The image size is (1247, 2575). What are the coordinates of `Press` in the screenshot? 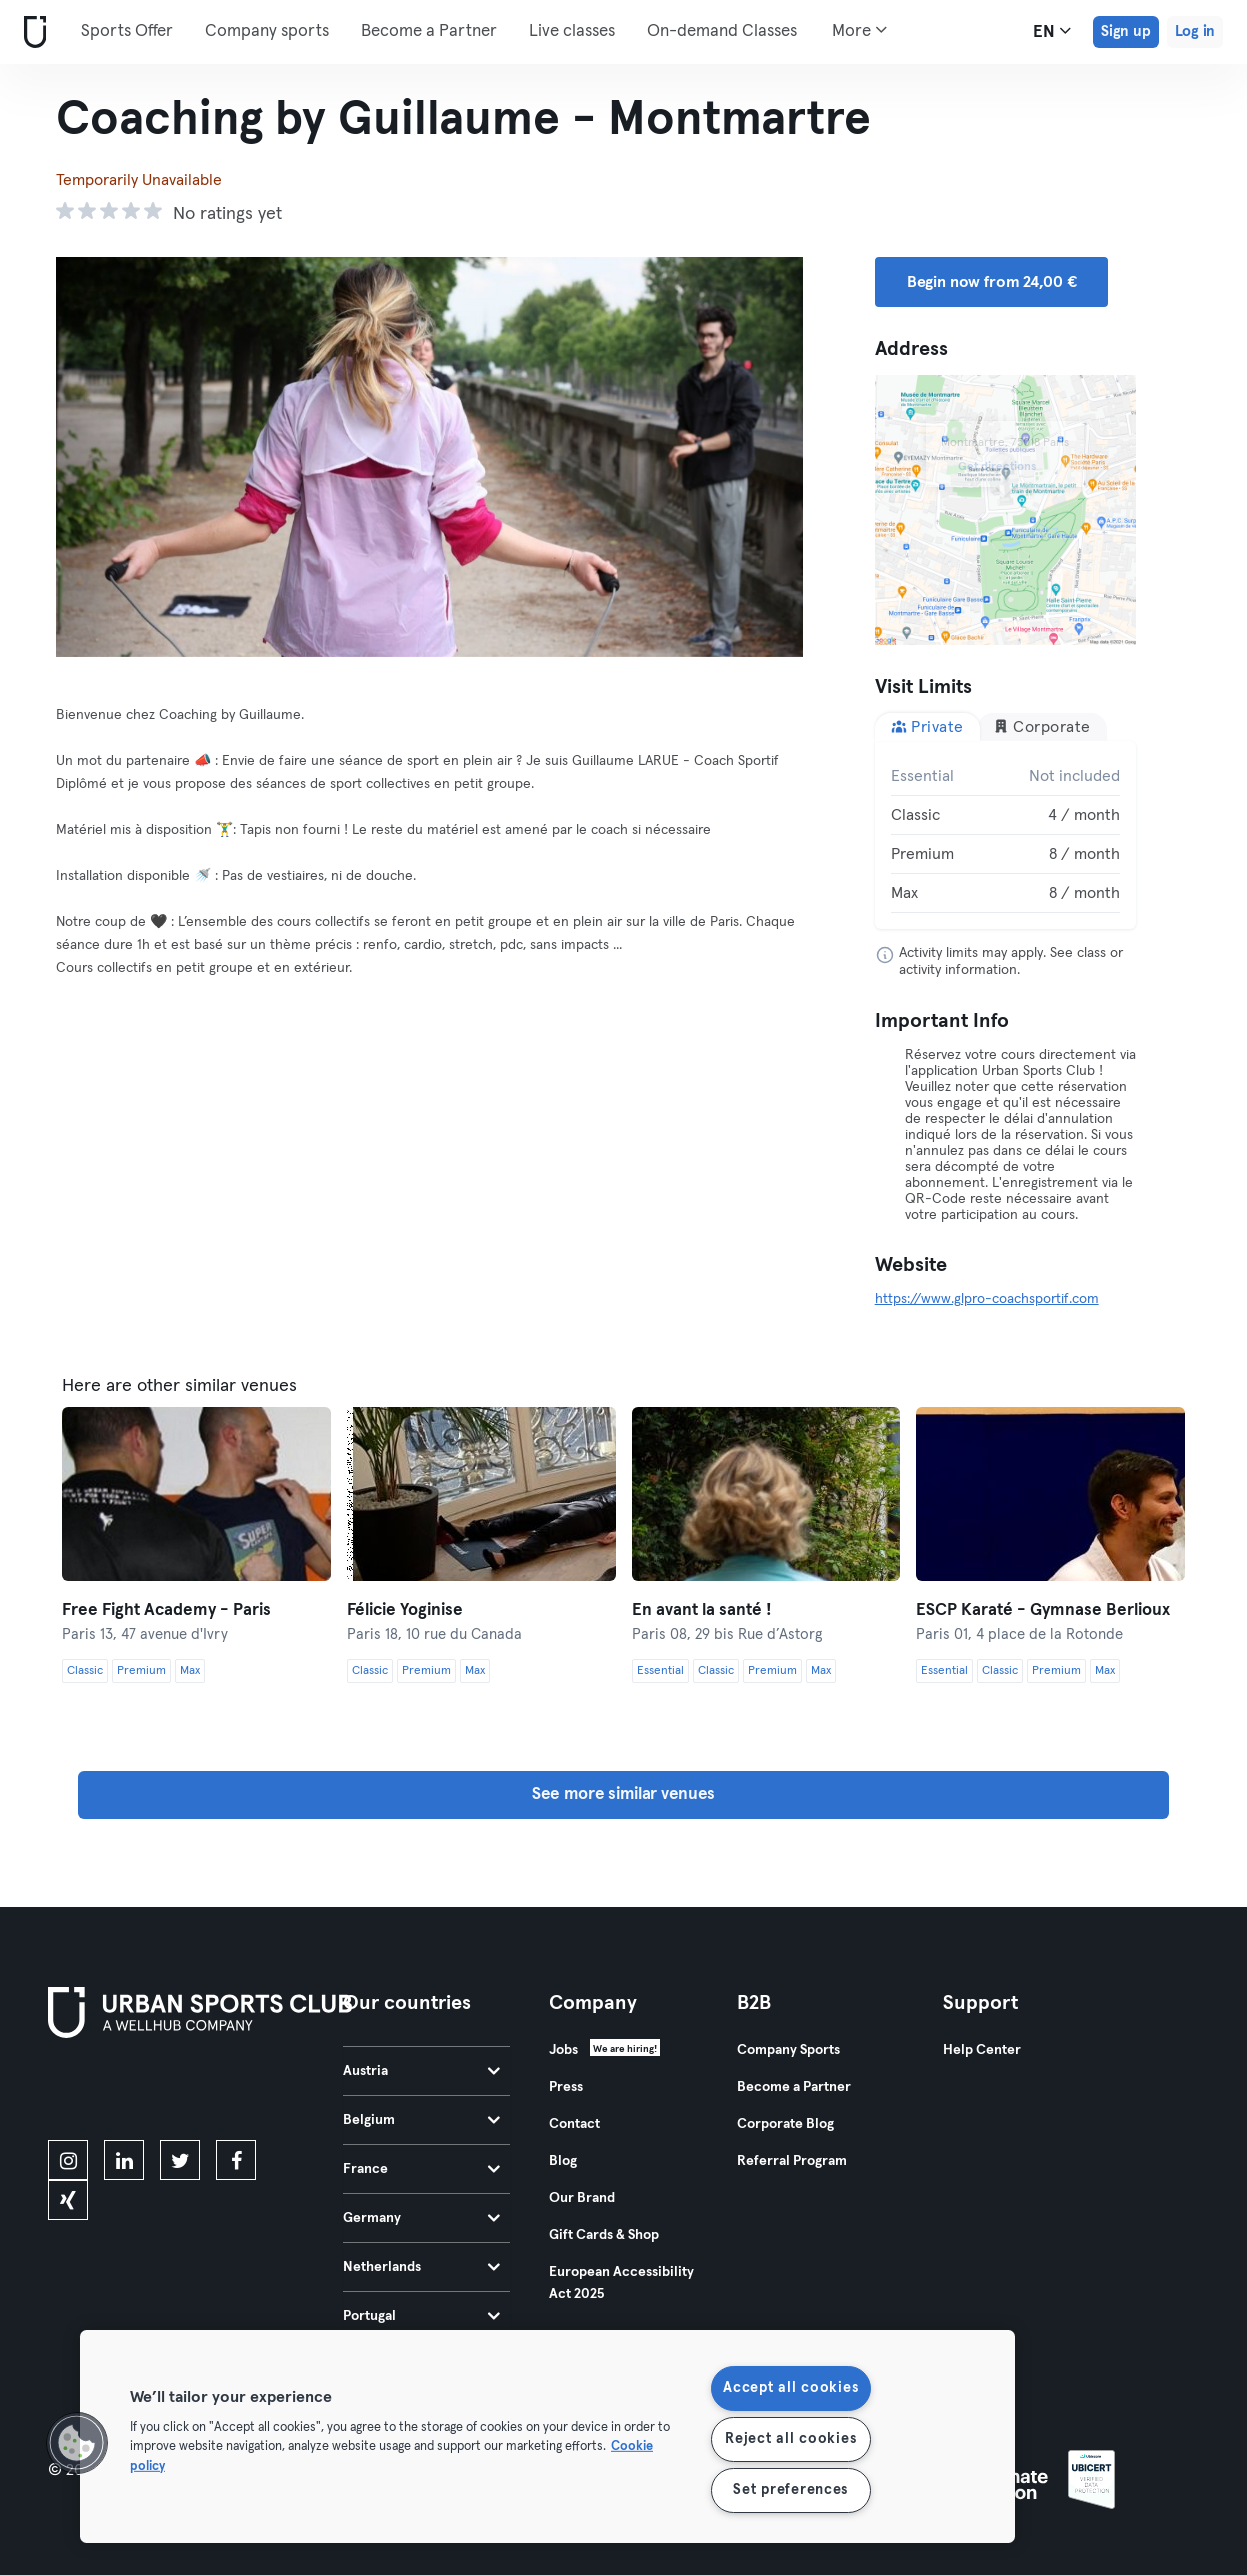 It's located at (566, 2087).